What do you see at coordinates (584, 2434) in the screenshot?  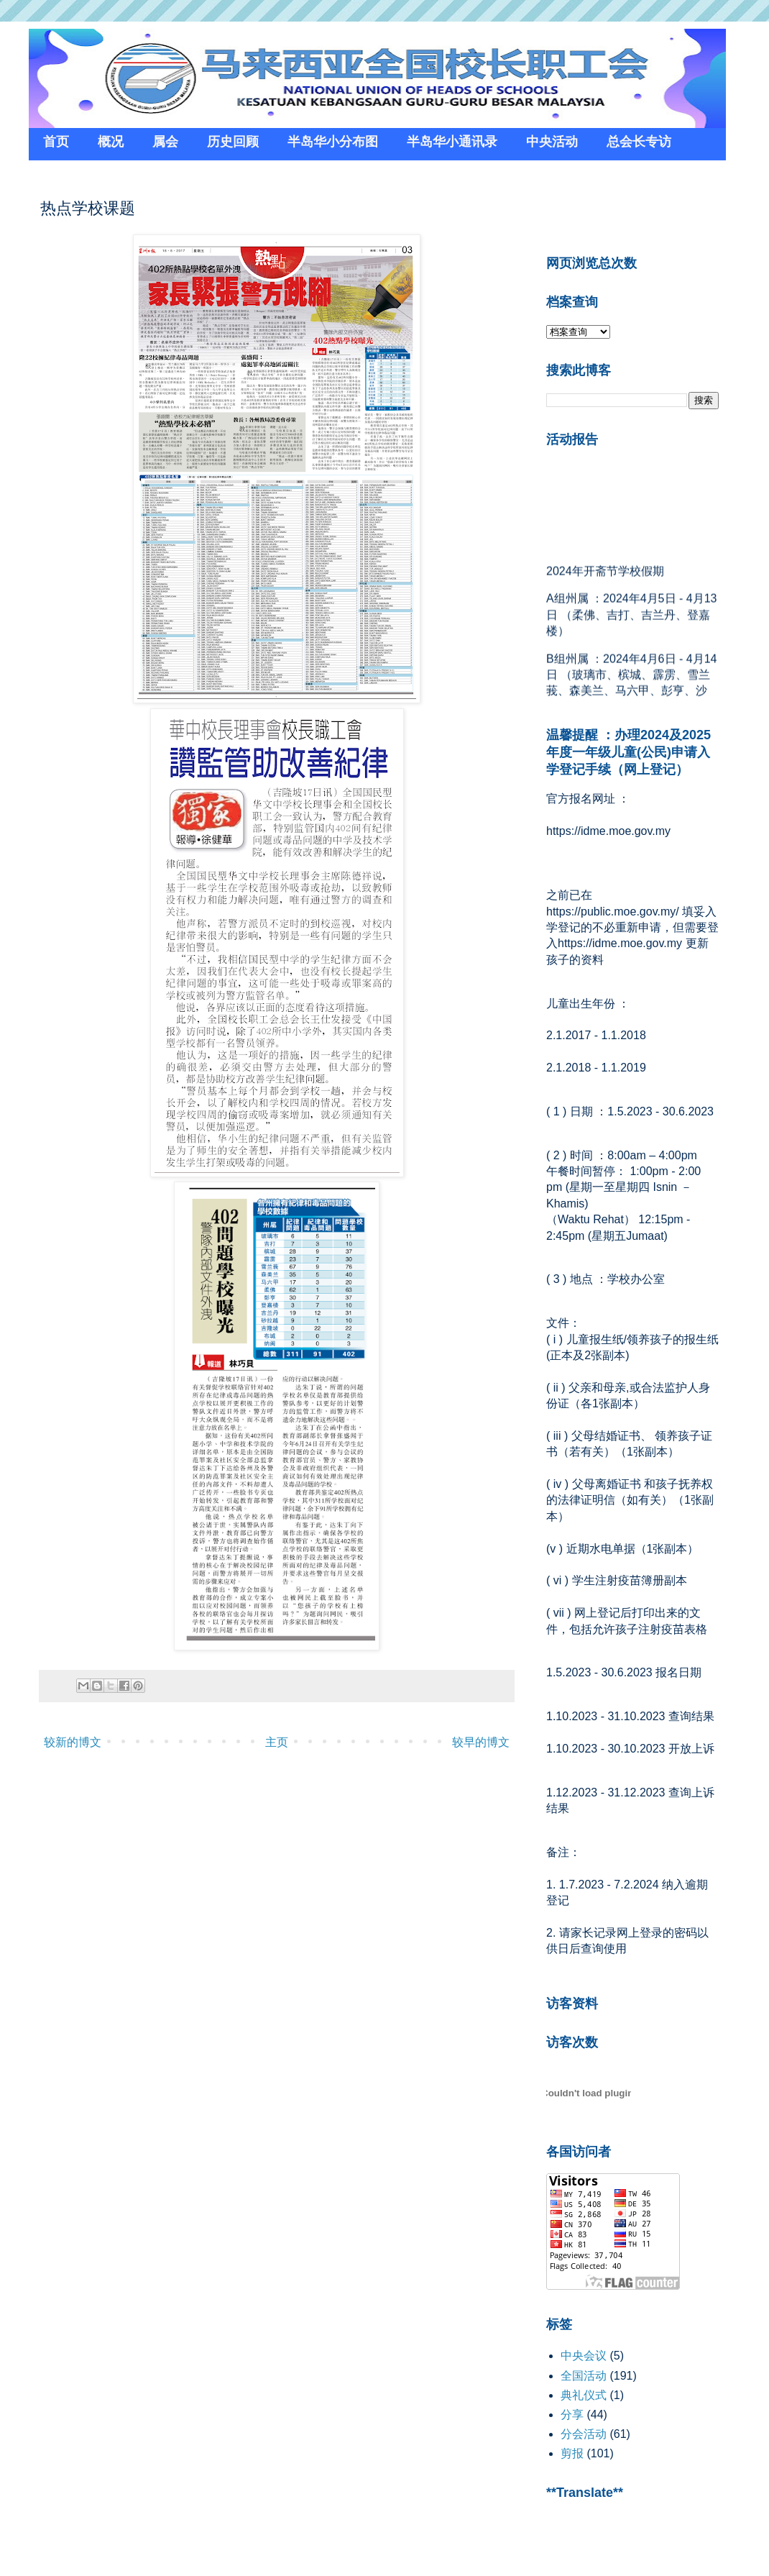 I see `分会活动` at bounding box center [584, 2434].